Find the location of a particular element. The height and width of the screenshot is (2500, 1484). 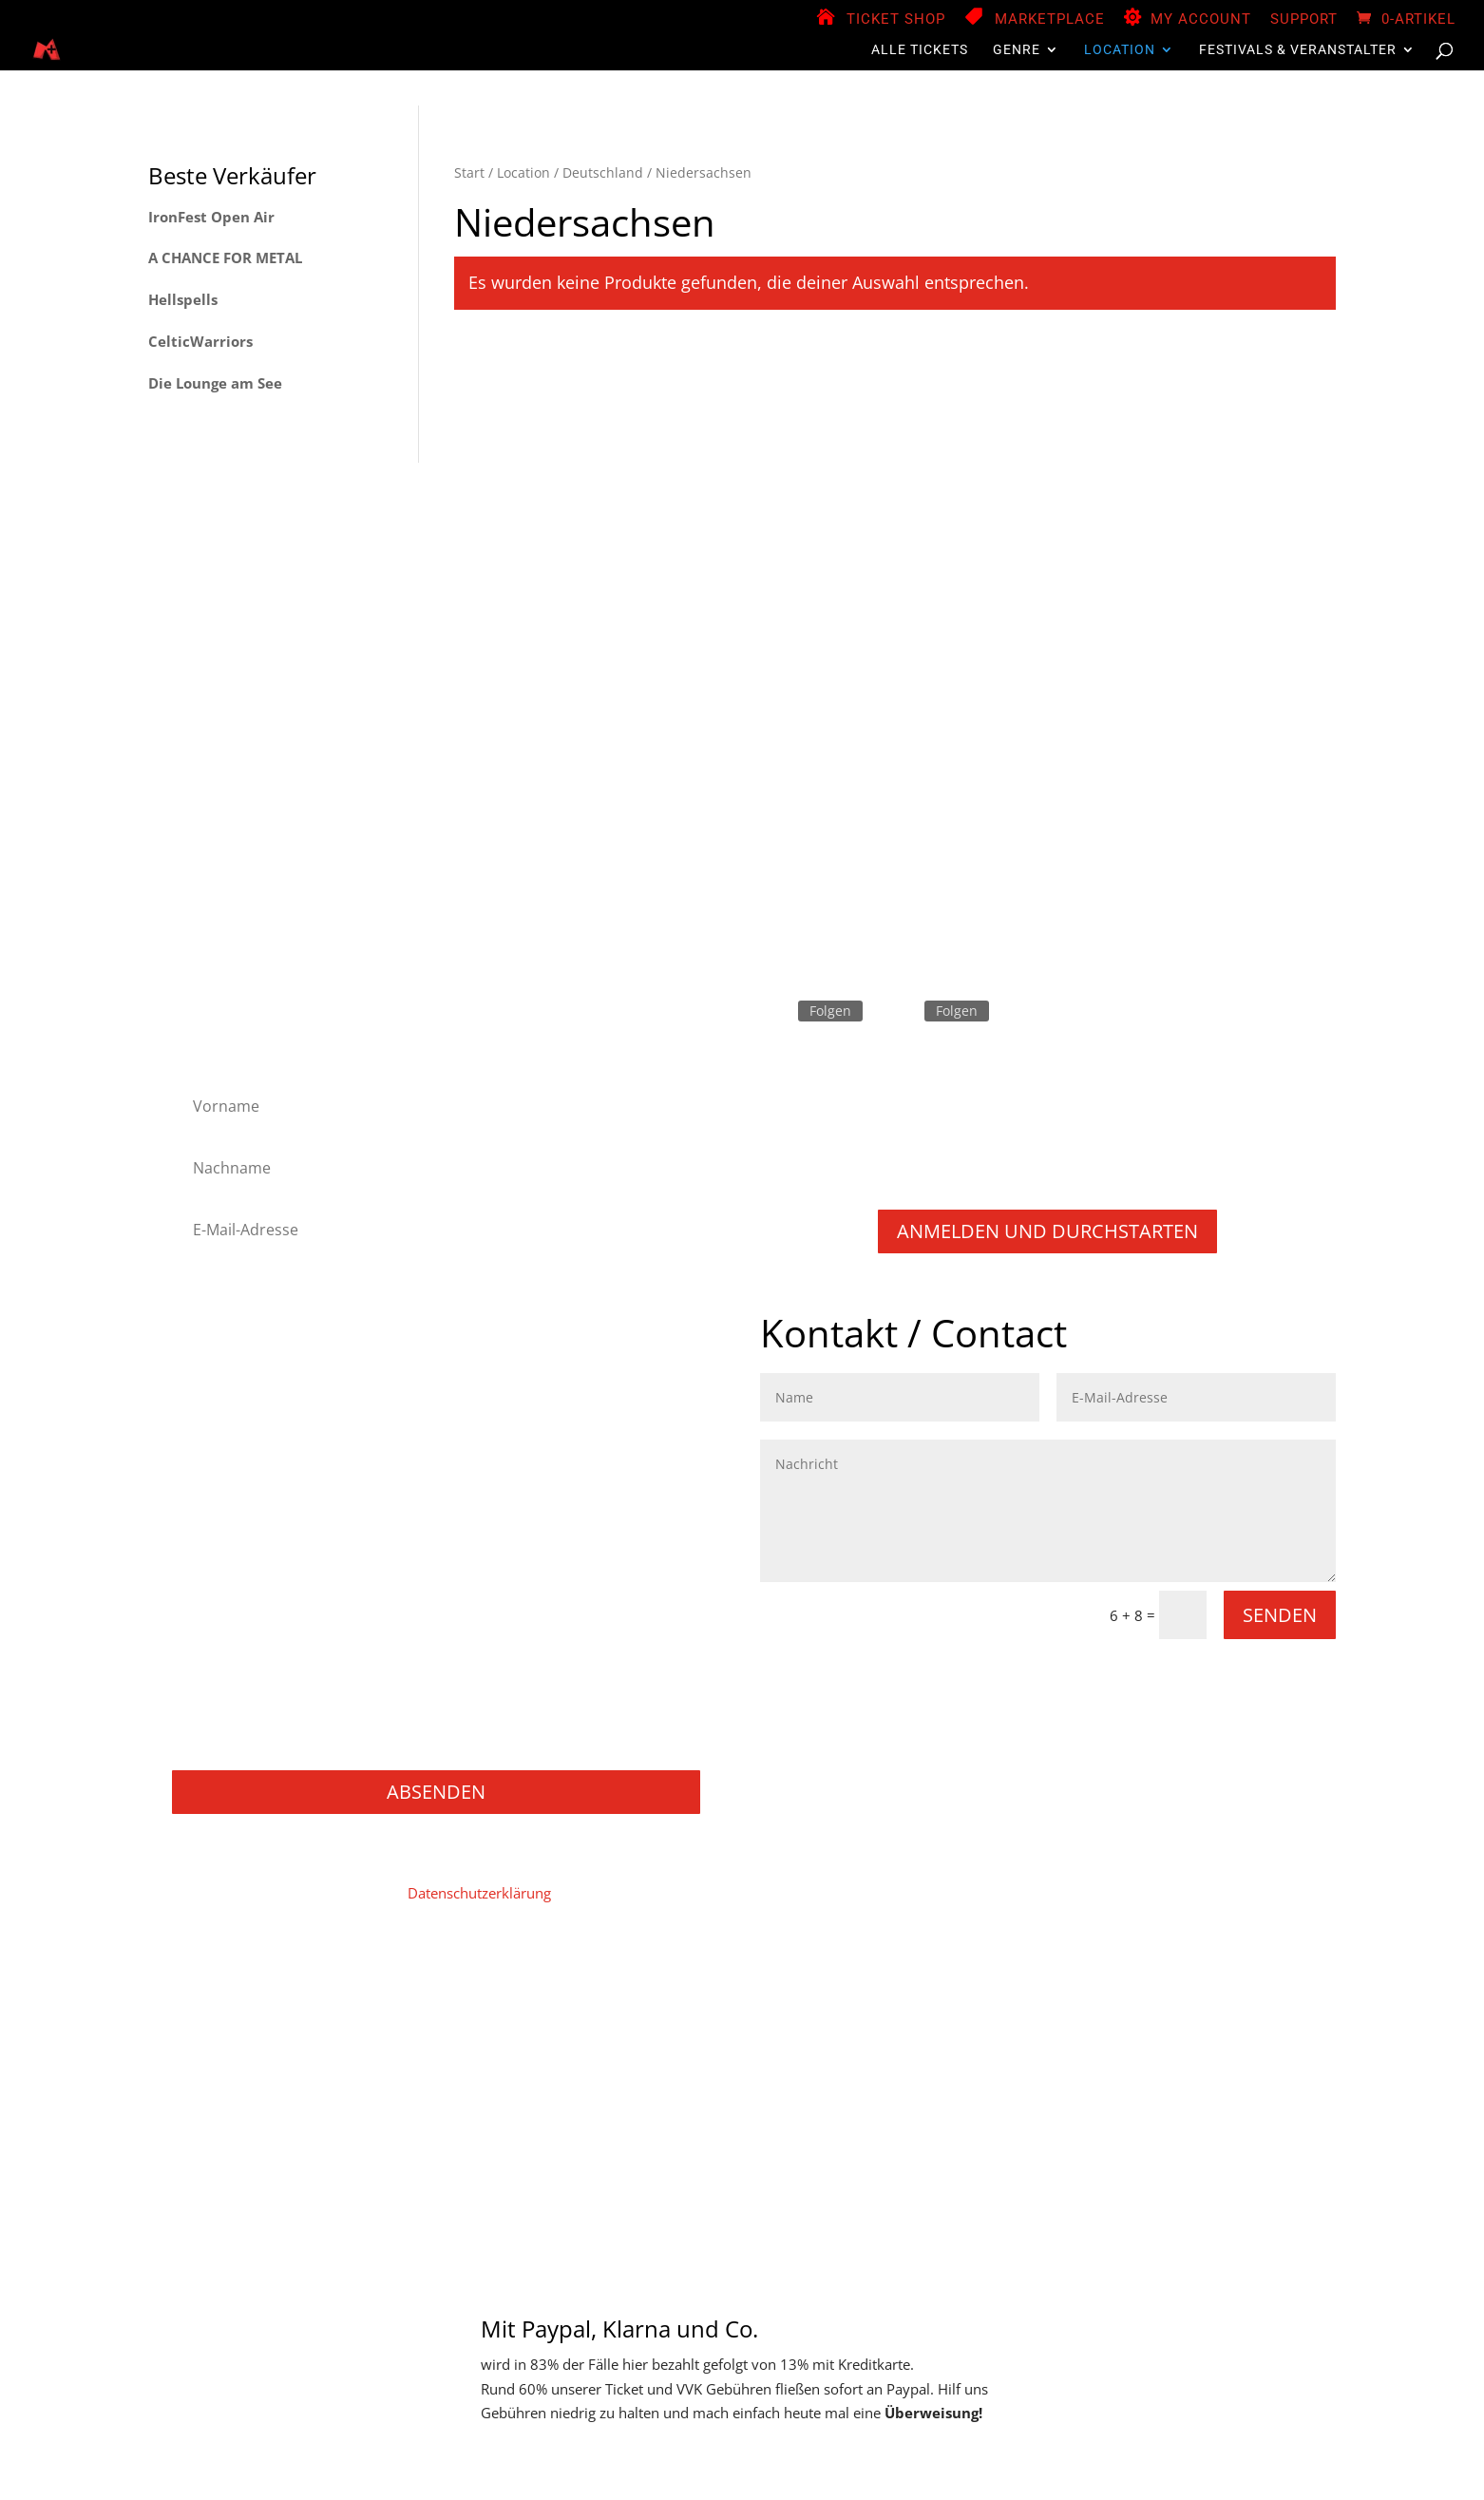

Rock is located at coordinates (199, 1617).